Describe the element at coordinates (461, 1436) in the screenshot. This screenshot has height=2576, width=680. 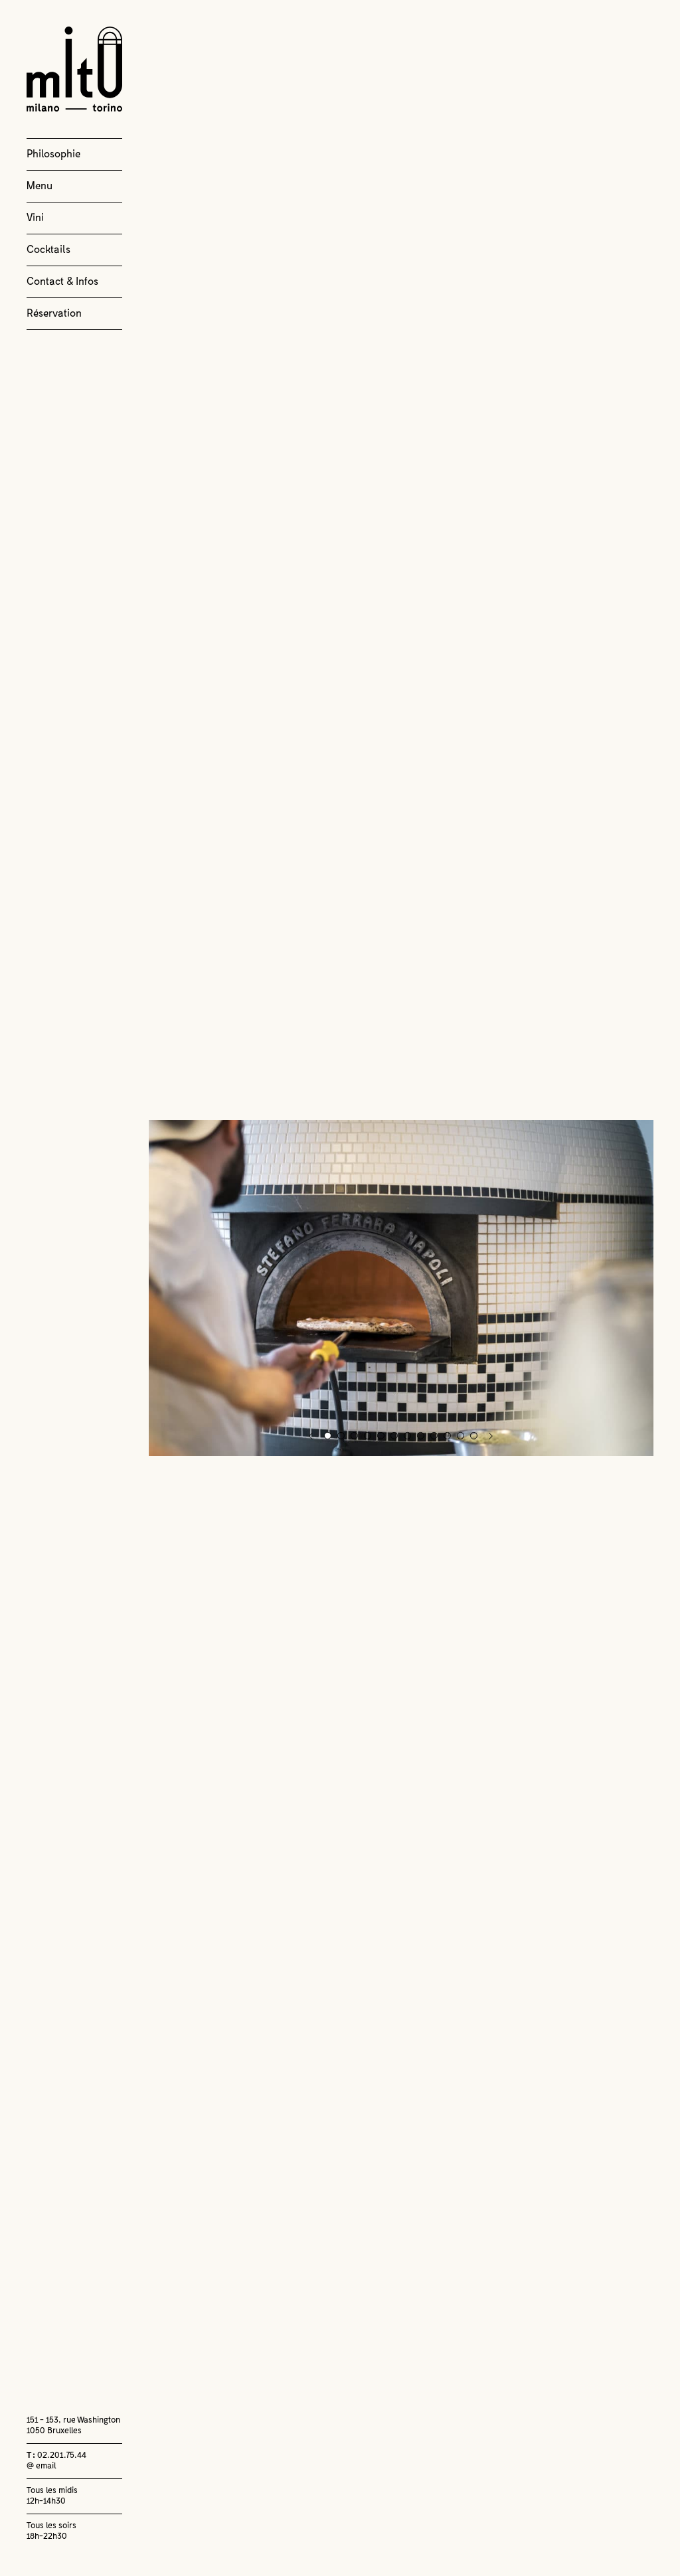
I see `11 [button]` at that location.